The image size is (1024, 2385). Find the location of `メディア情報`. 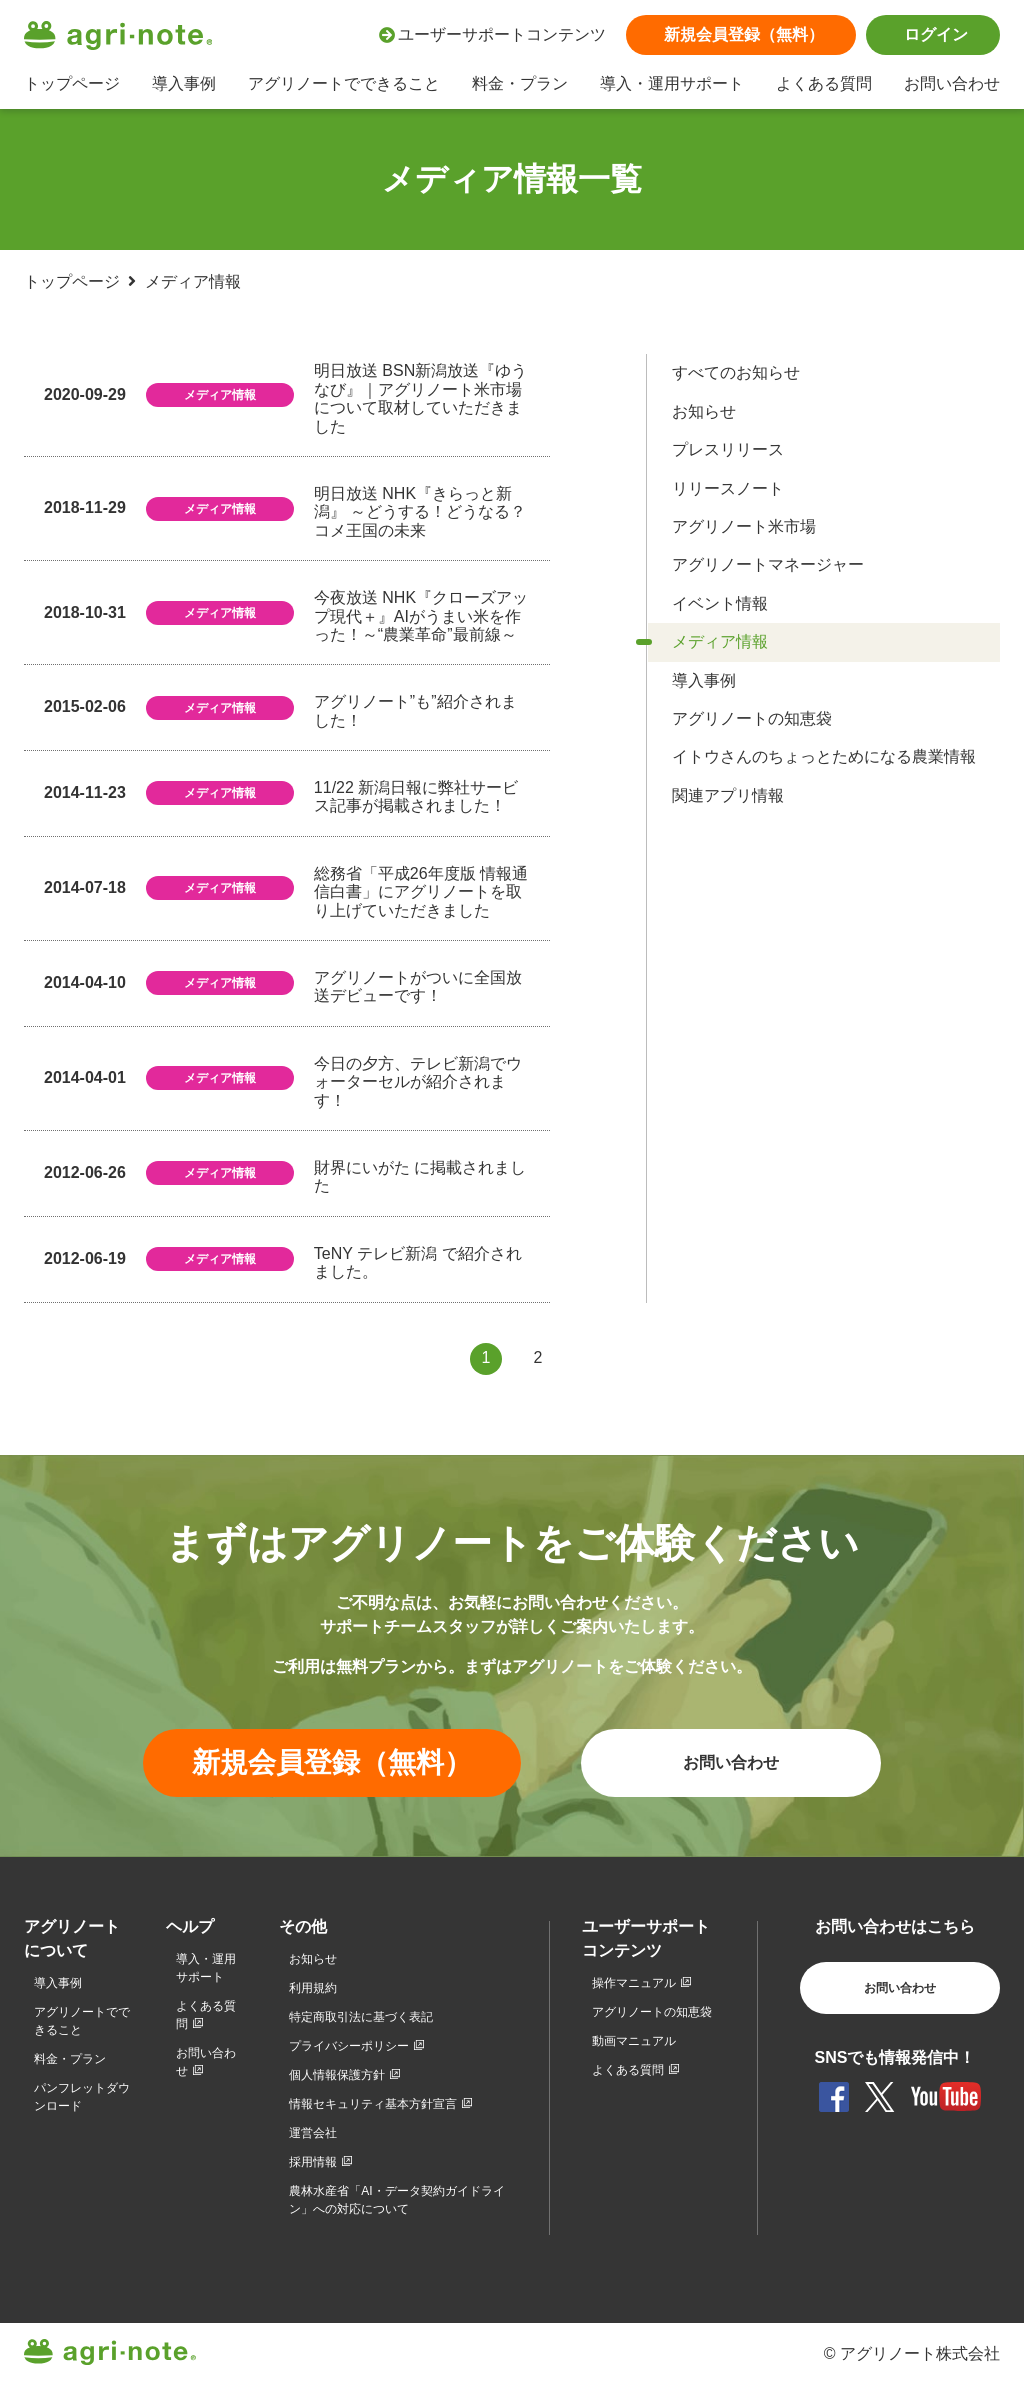

メディア情報 is located at coordinates (720, 641).